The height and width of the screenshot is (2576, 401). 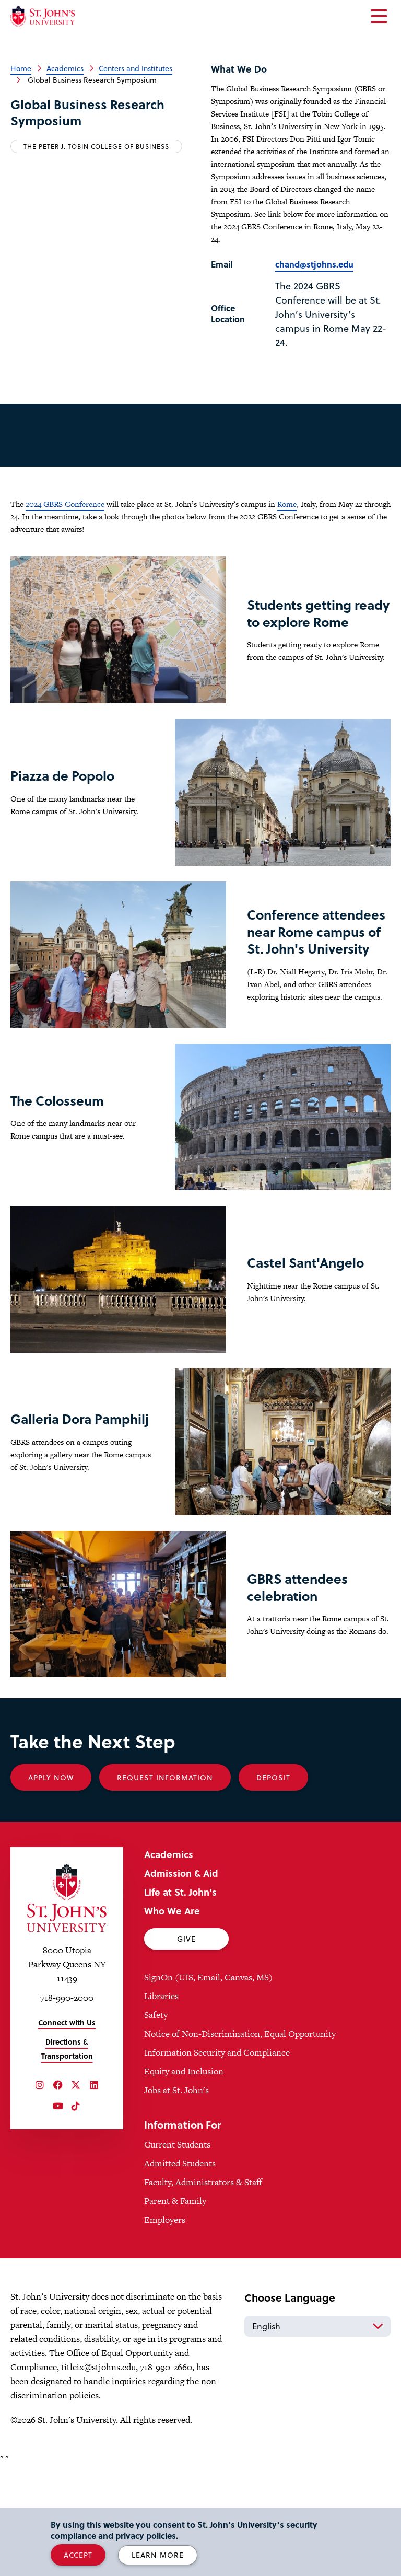 I want to click on Libraries, so click(x=161, y=2105).